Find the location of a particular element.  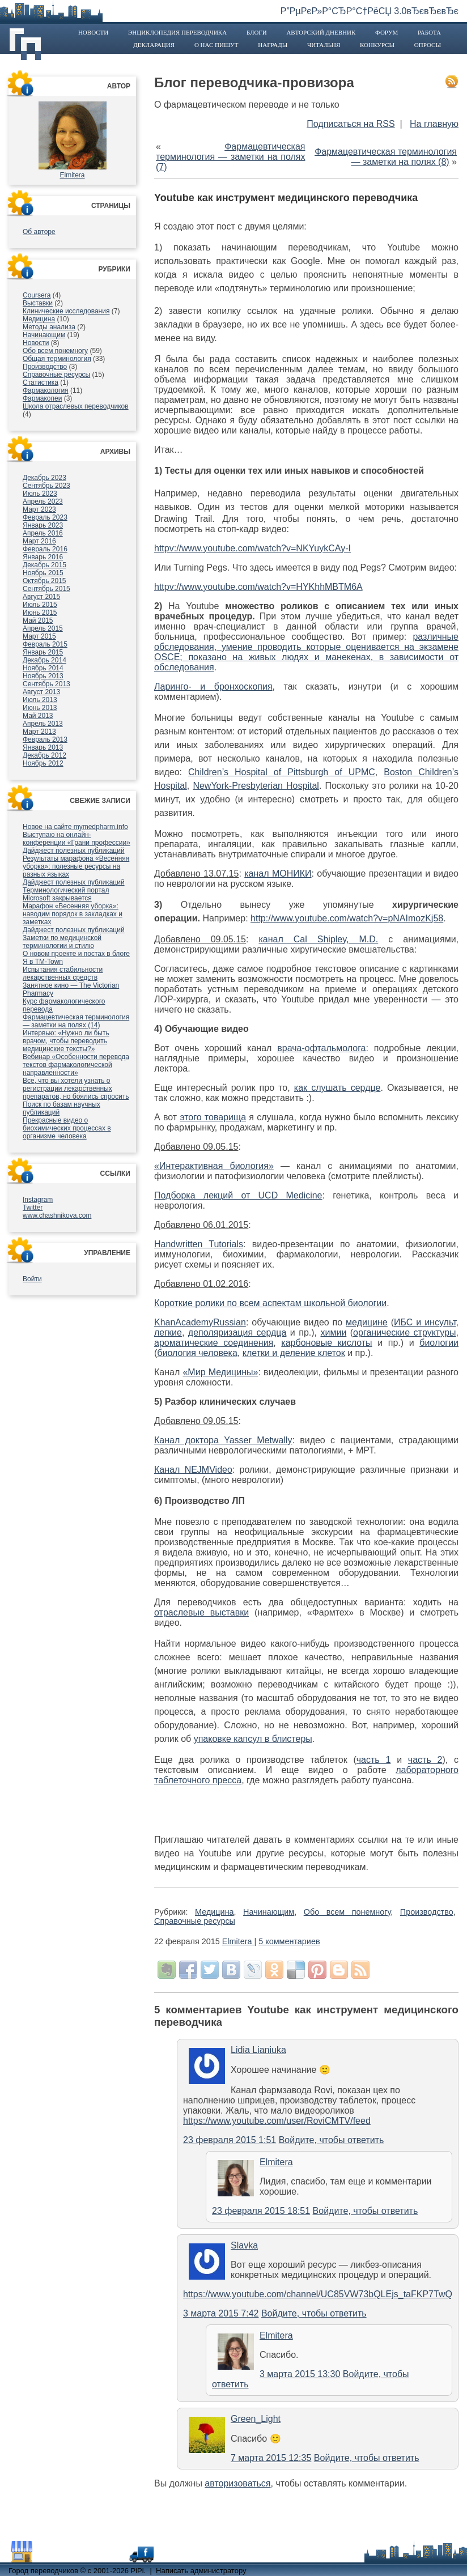

Сентябрь 2013 is located at coordinates (46, 684).